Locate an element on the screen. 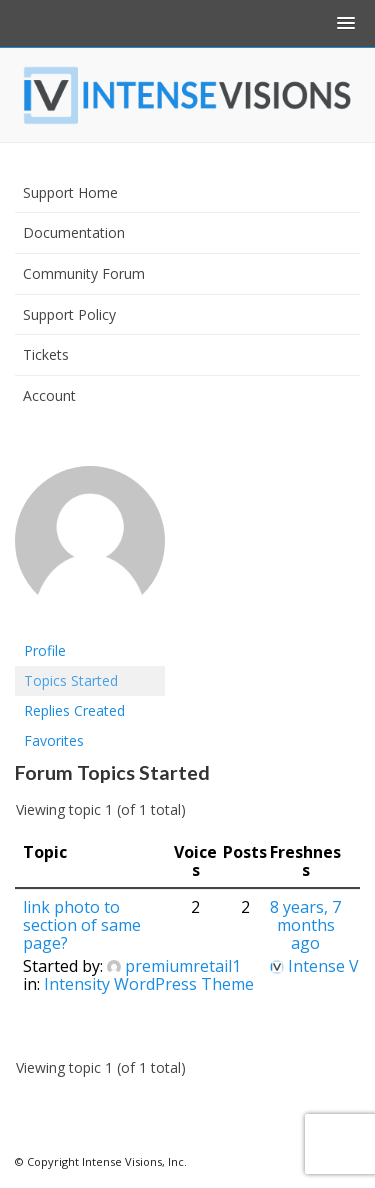  Replies Created is located at coordinates (74, 710).